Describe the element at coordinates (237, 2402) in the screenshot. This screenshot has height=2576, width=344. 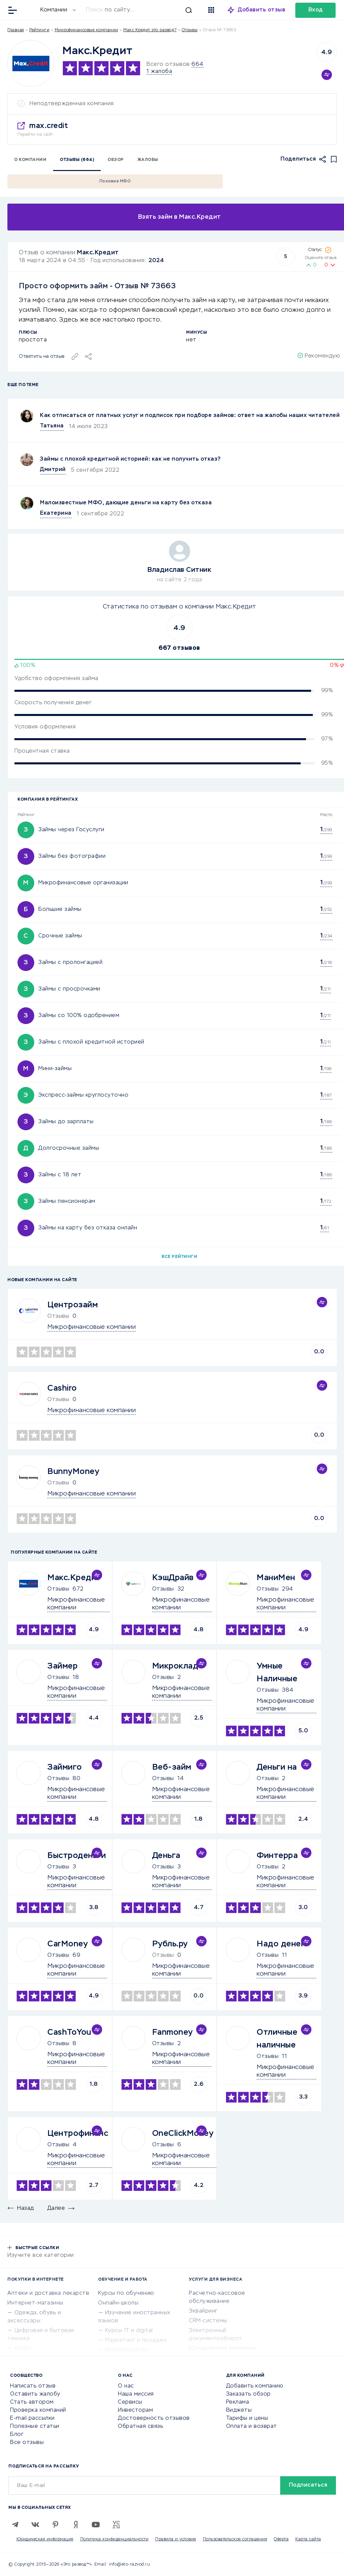
I see `Реклама` at that location.